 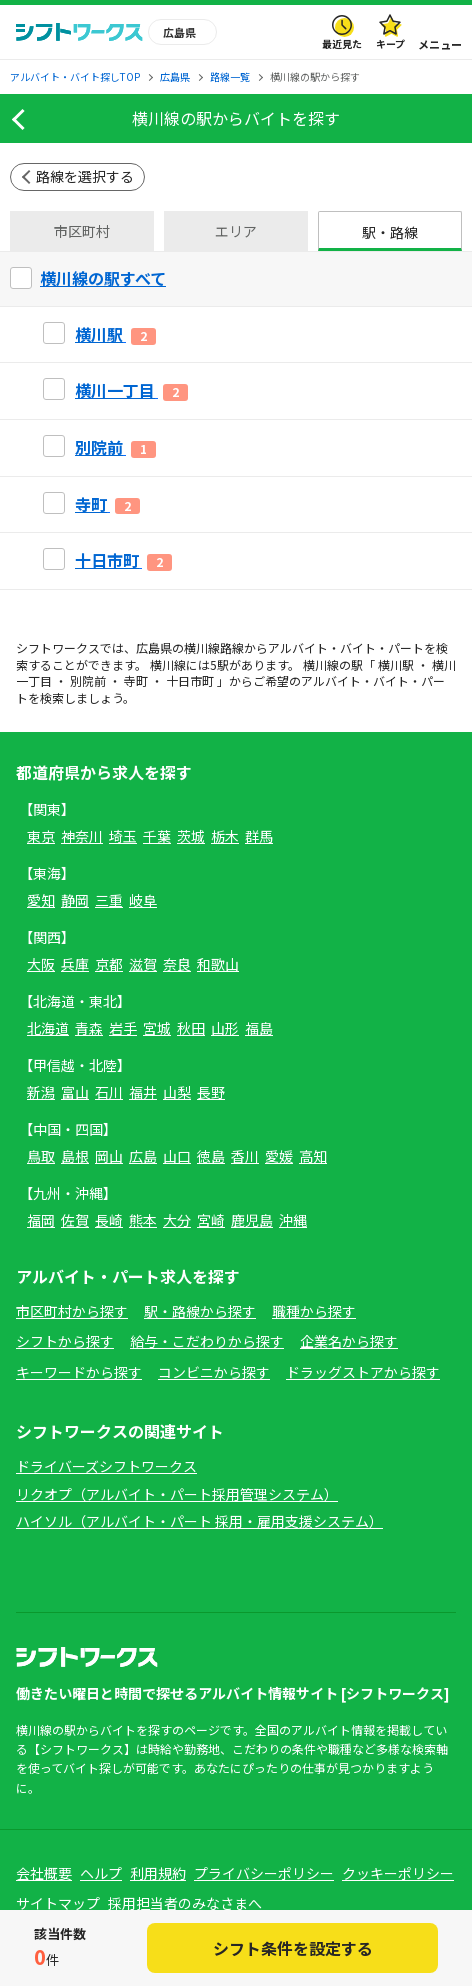 What do you see at coordinates (202, 647) in the screenshot?
I see `横川線` at bounding box center [202, 647].